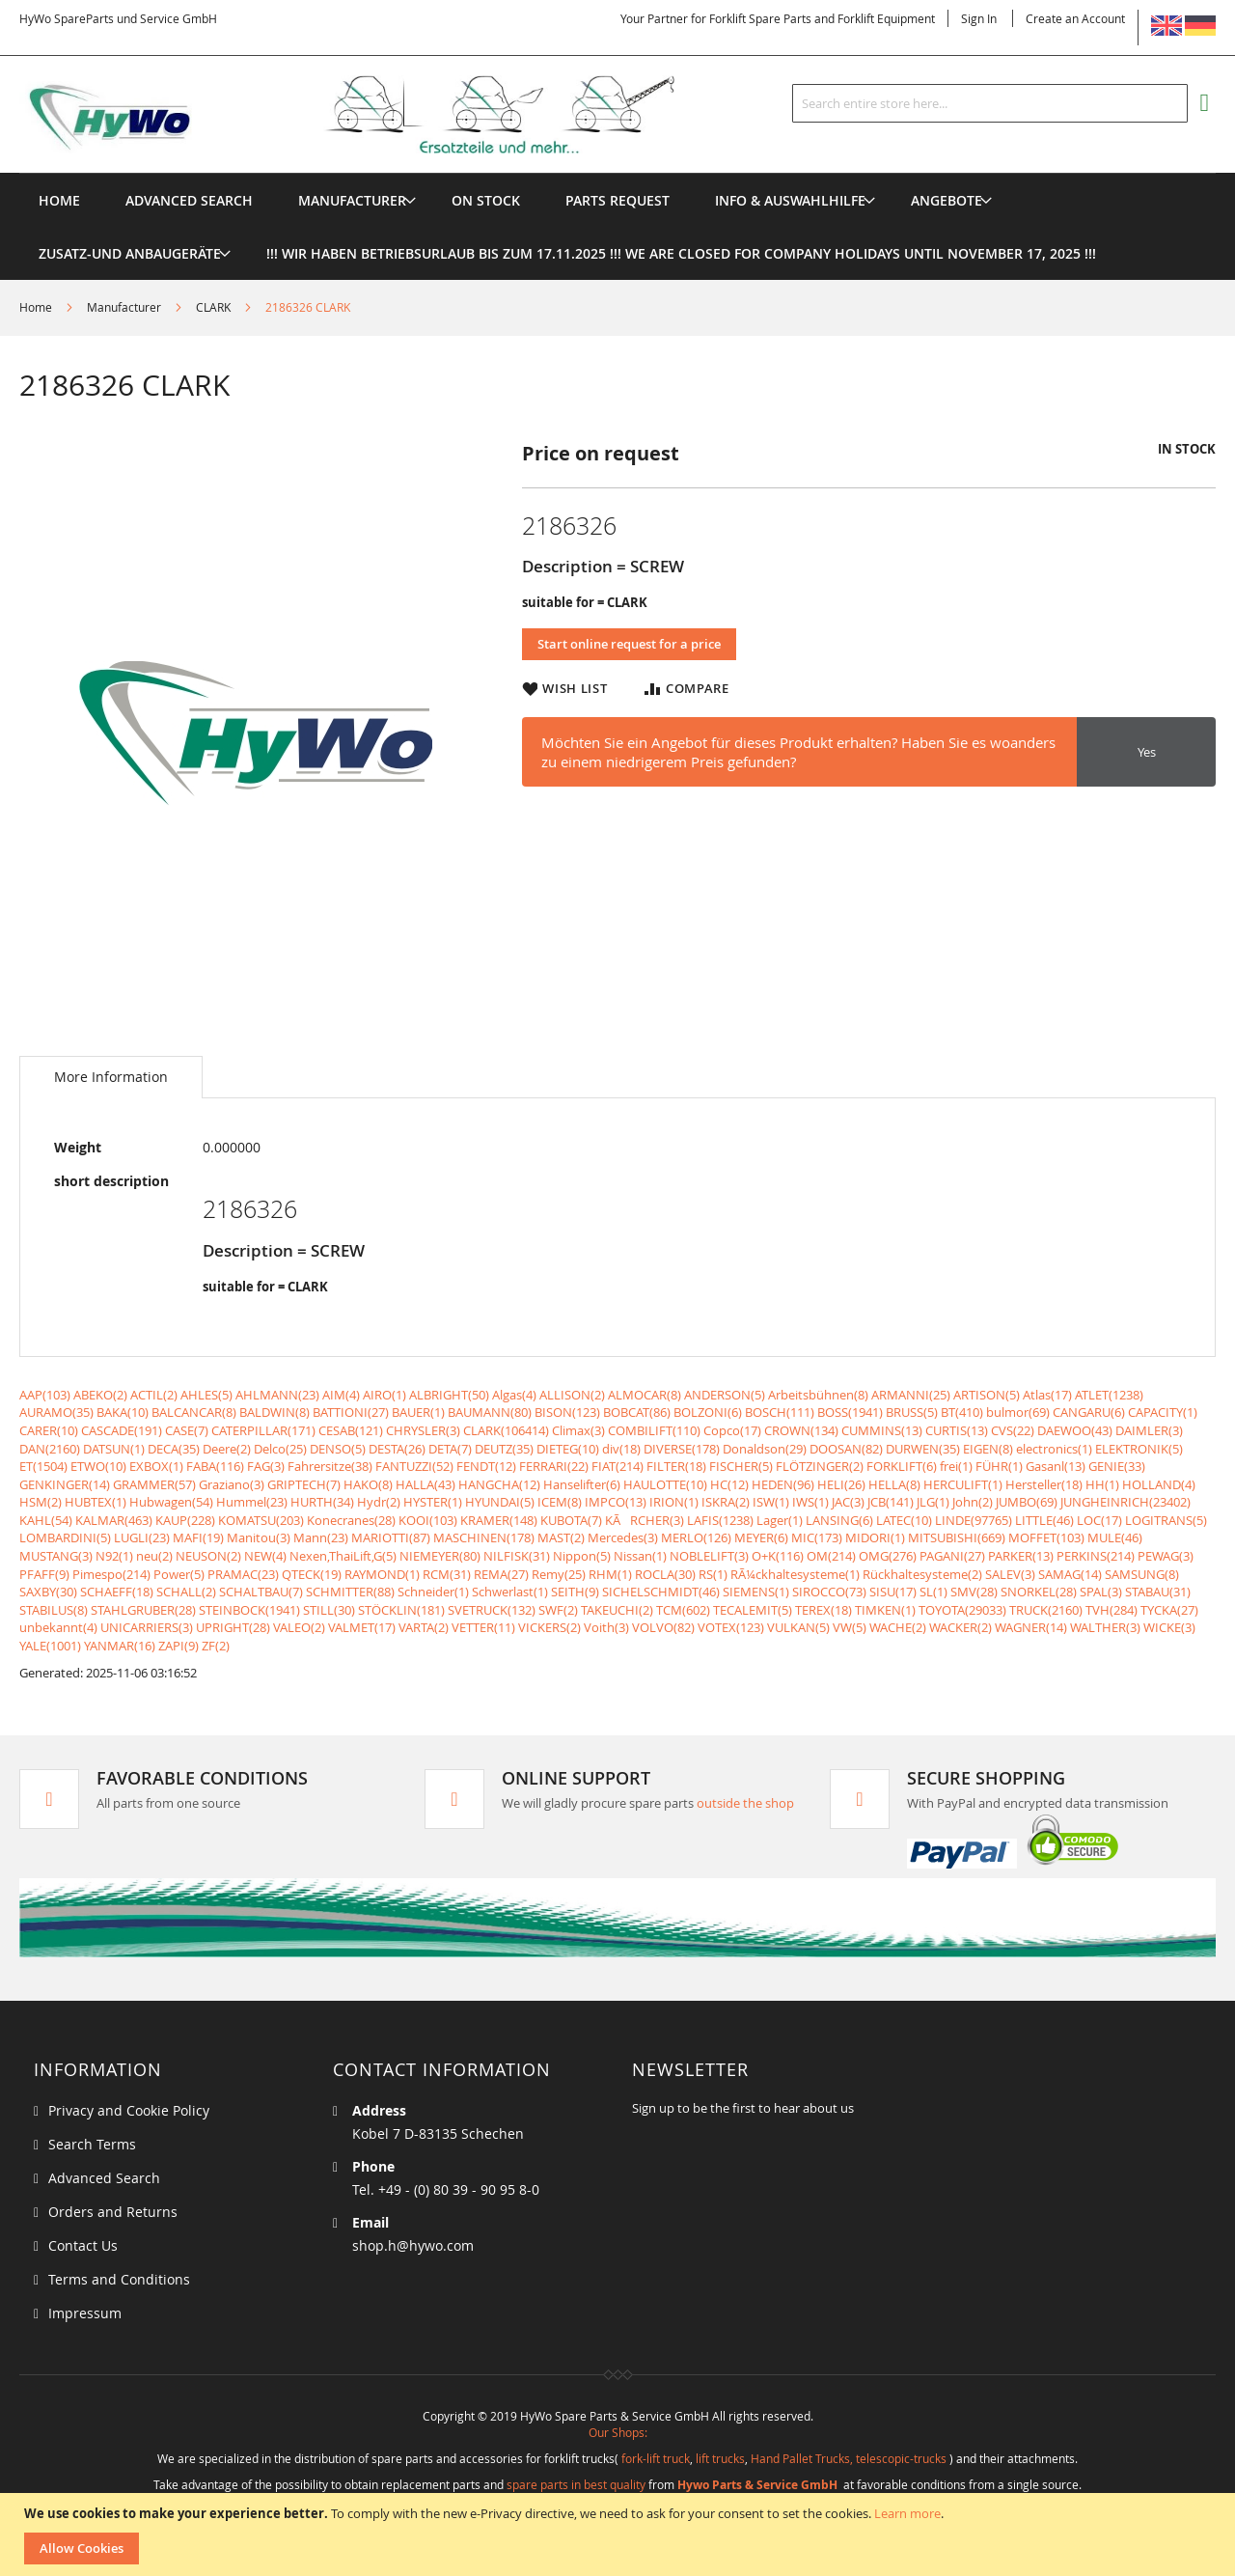  I want to click on REMA(27), so click(501, 1574).